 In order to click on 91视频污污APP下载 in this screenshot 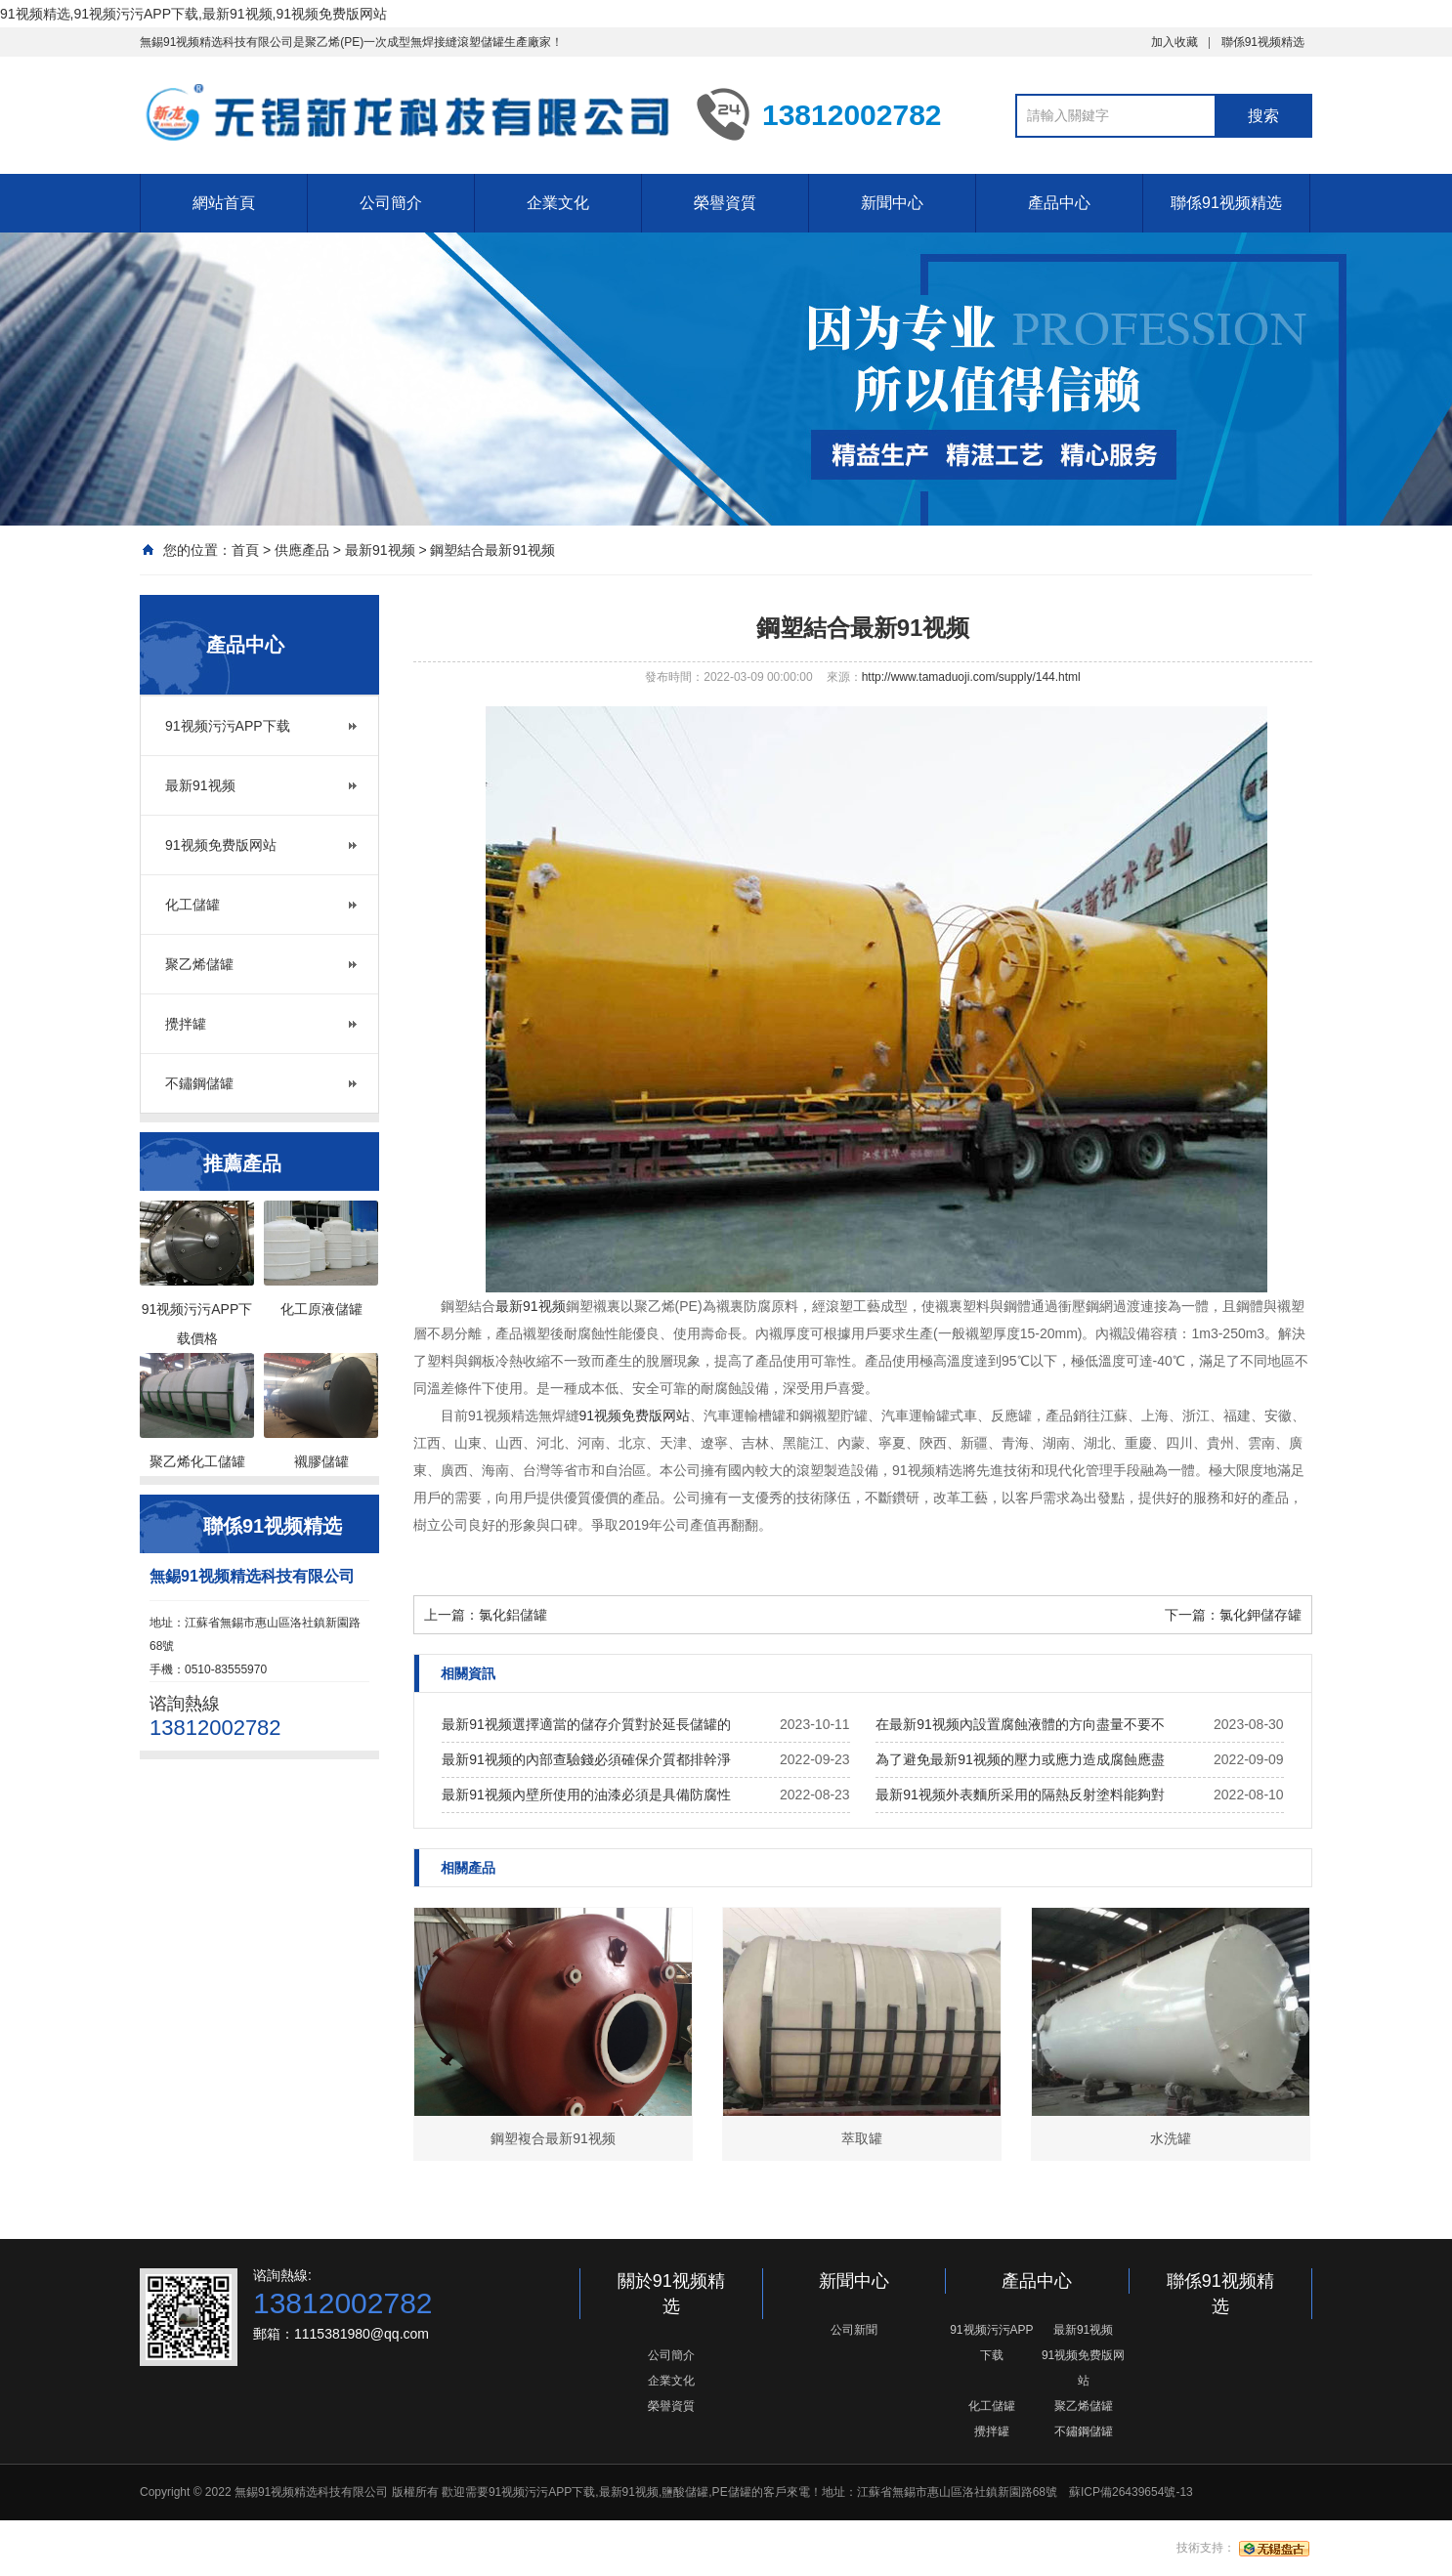, I will do `click(227, 726)`.